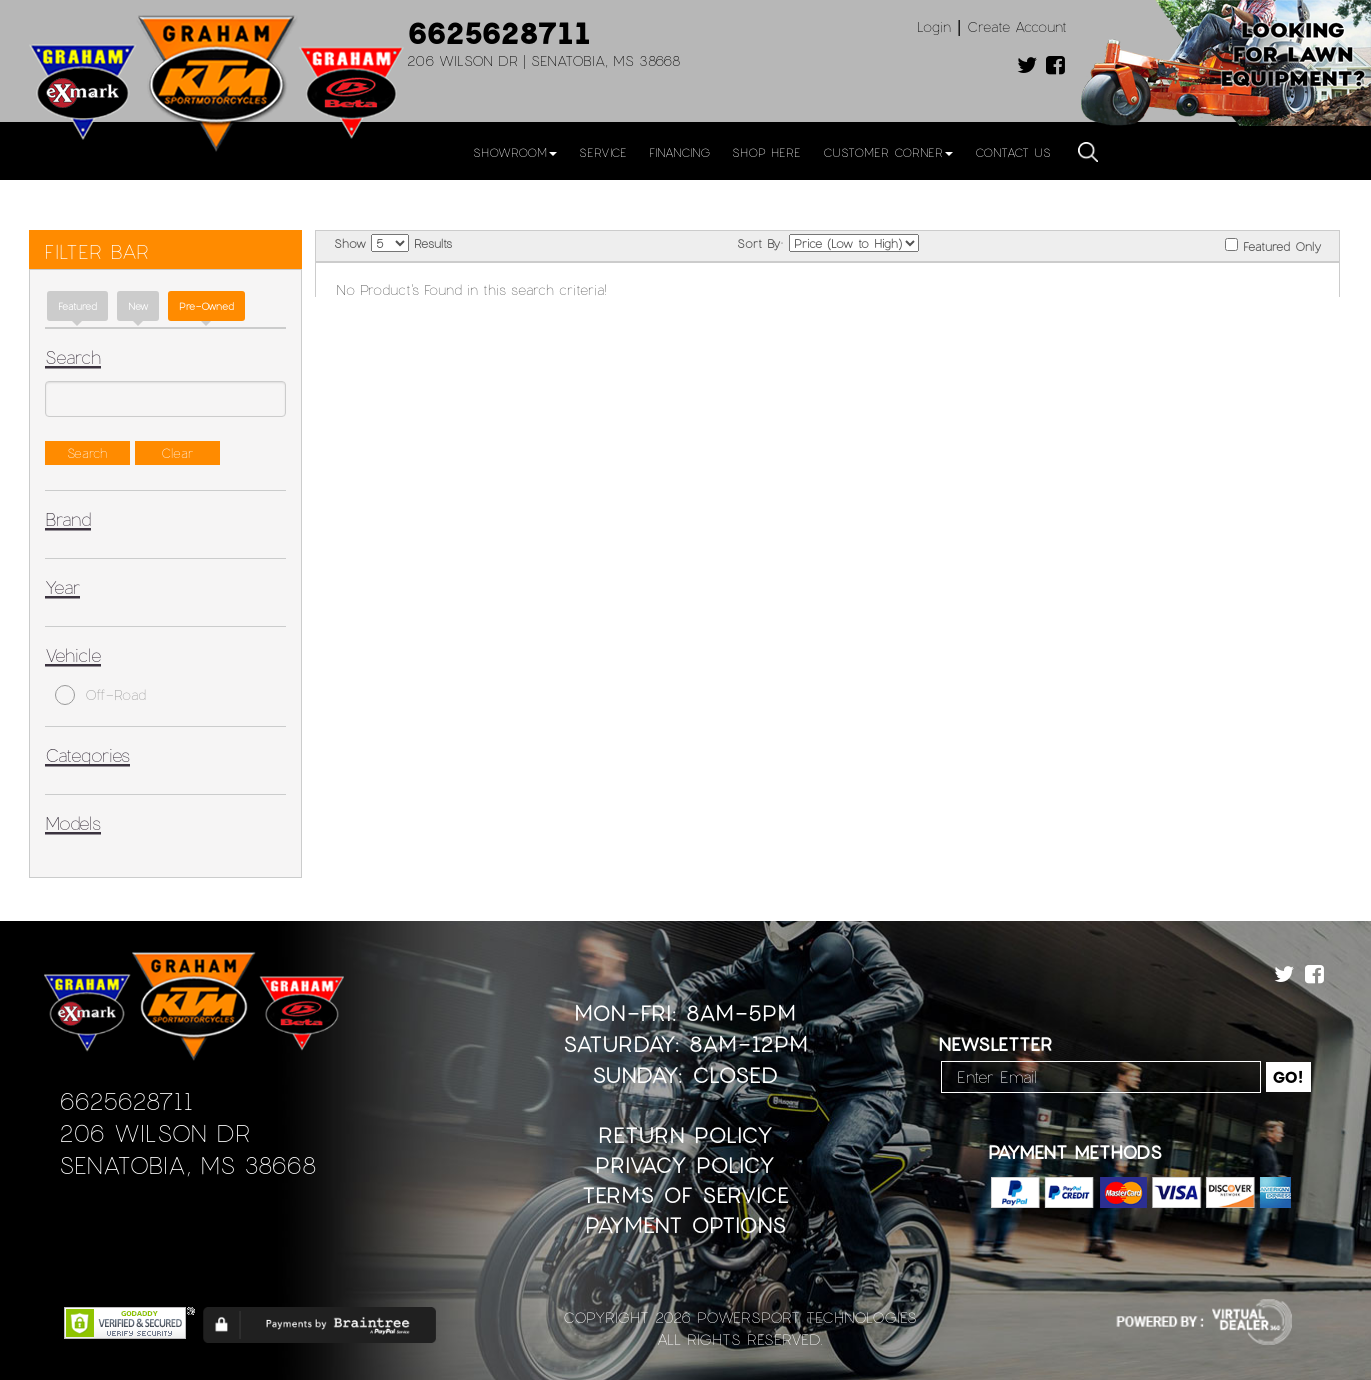 This screenshot has width=1371, height=1380. What do you see at coordinates (1017, 26) in the screenshot?
I see `Create Account` at bounding box center [1017, 26].